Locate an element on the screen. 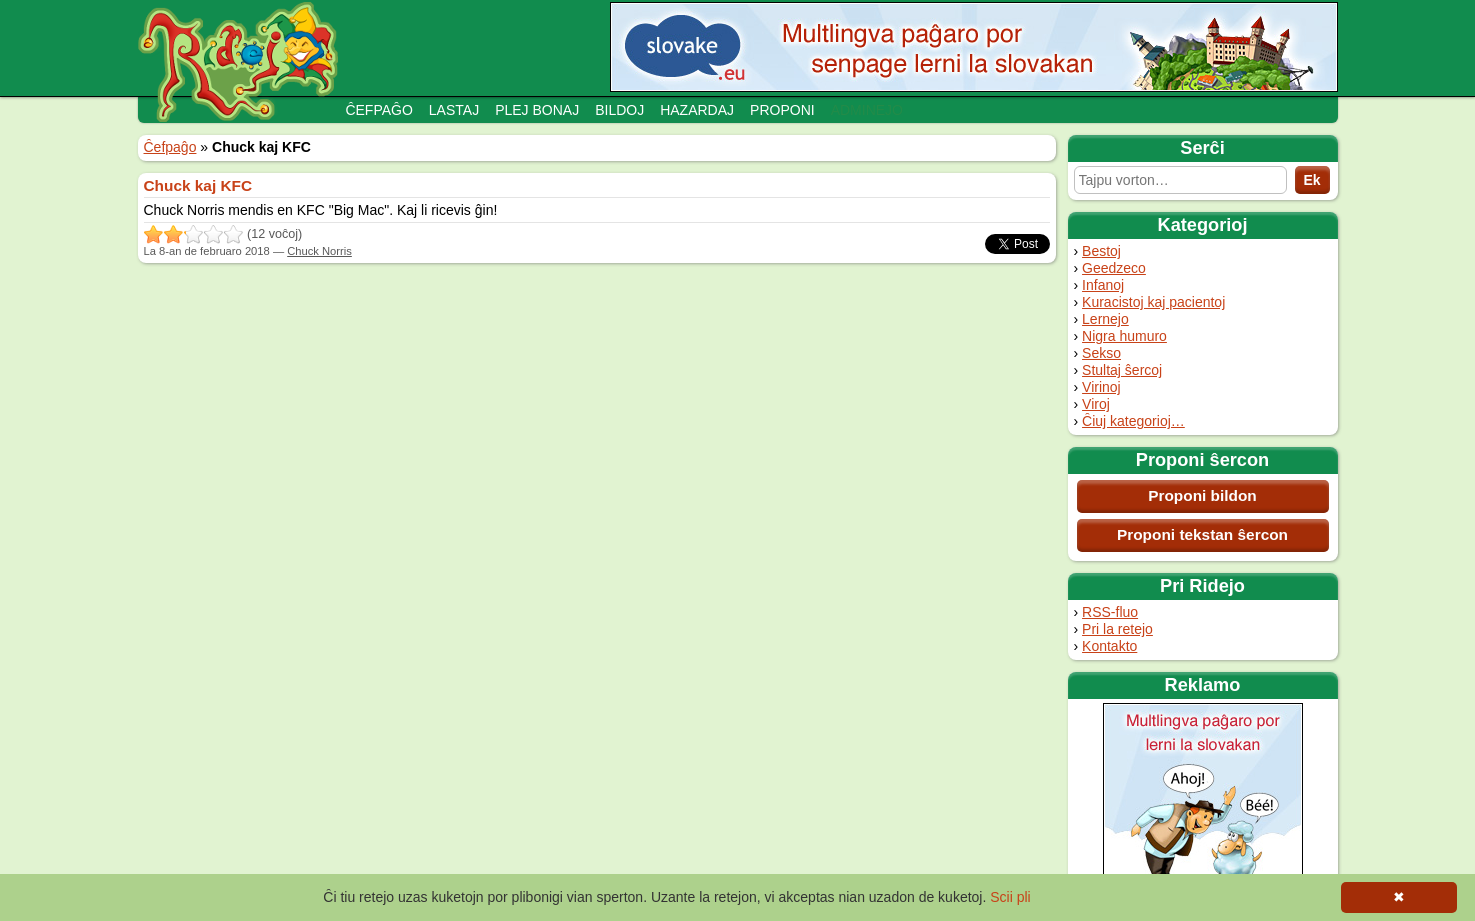 The image size is (1475, 921). Adminejo is located at coordinates (867, 110).